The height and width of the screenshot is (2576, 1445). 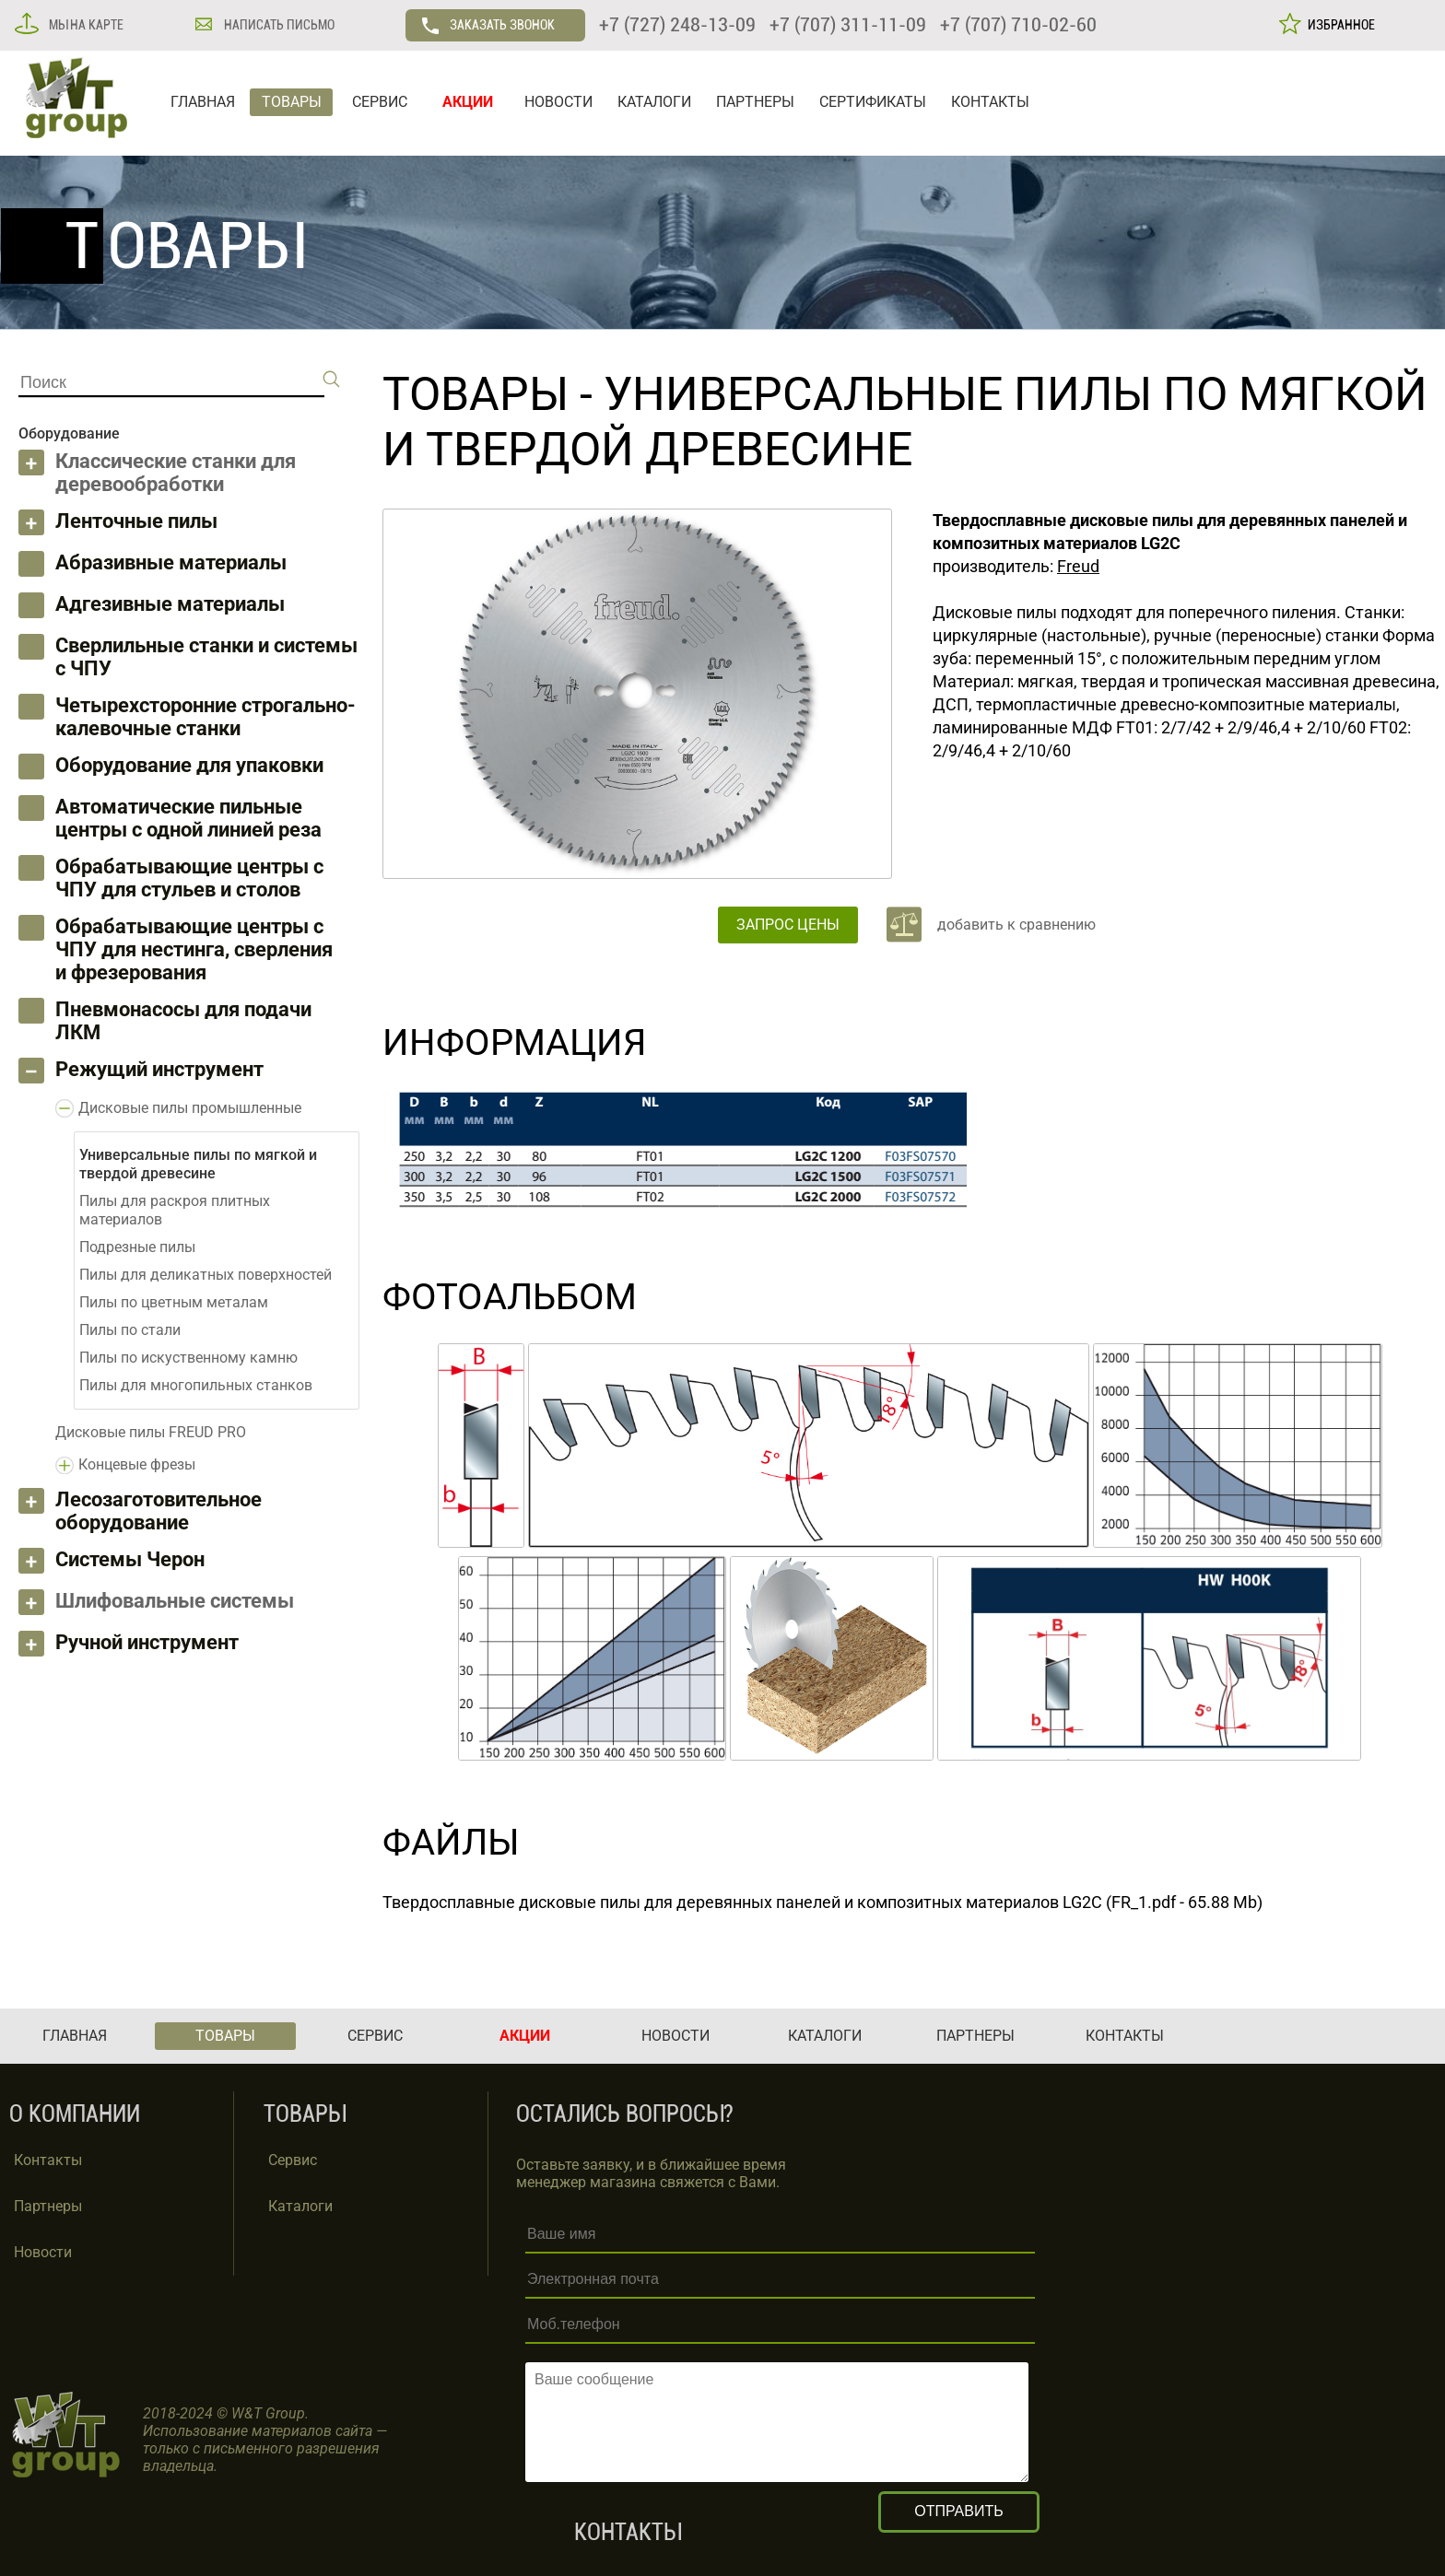 What do you see at coordinates (188, 818) in the screenshot?
I see `Автоматические пильные центры с одной линией реза` at bounding box center [188, 818].